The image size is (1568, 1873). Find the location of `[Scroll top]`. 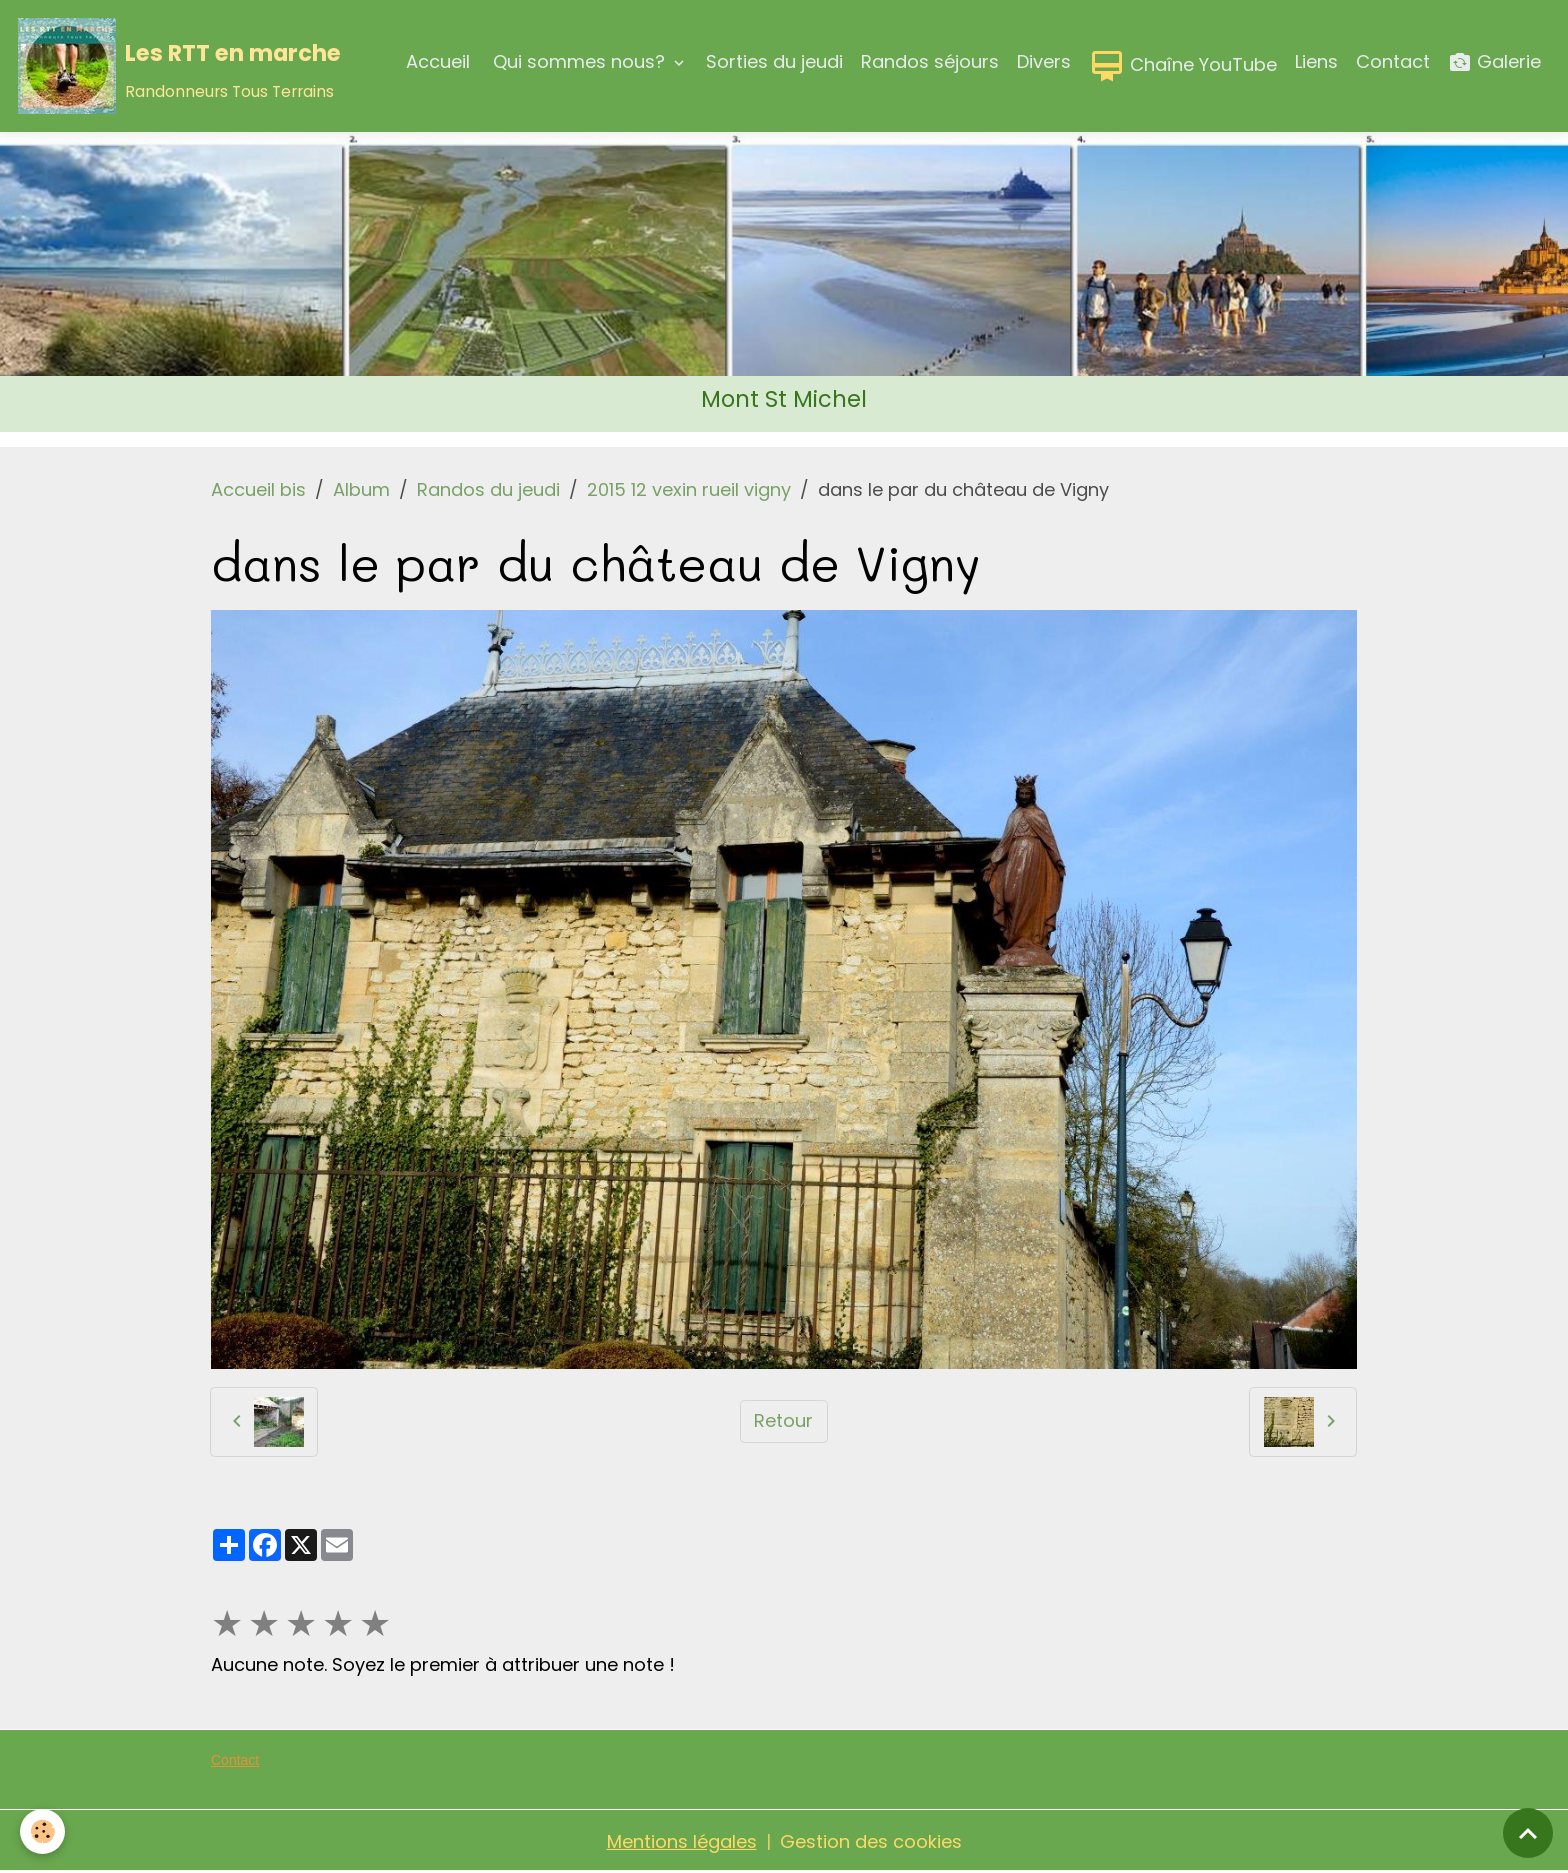

[Scroll top] is located at coordinates (1528, 1833).